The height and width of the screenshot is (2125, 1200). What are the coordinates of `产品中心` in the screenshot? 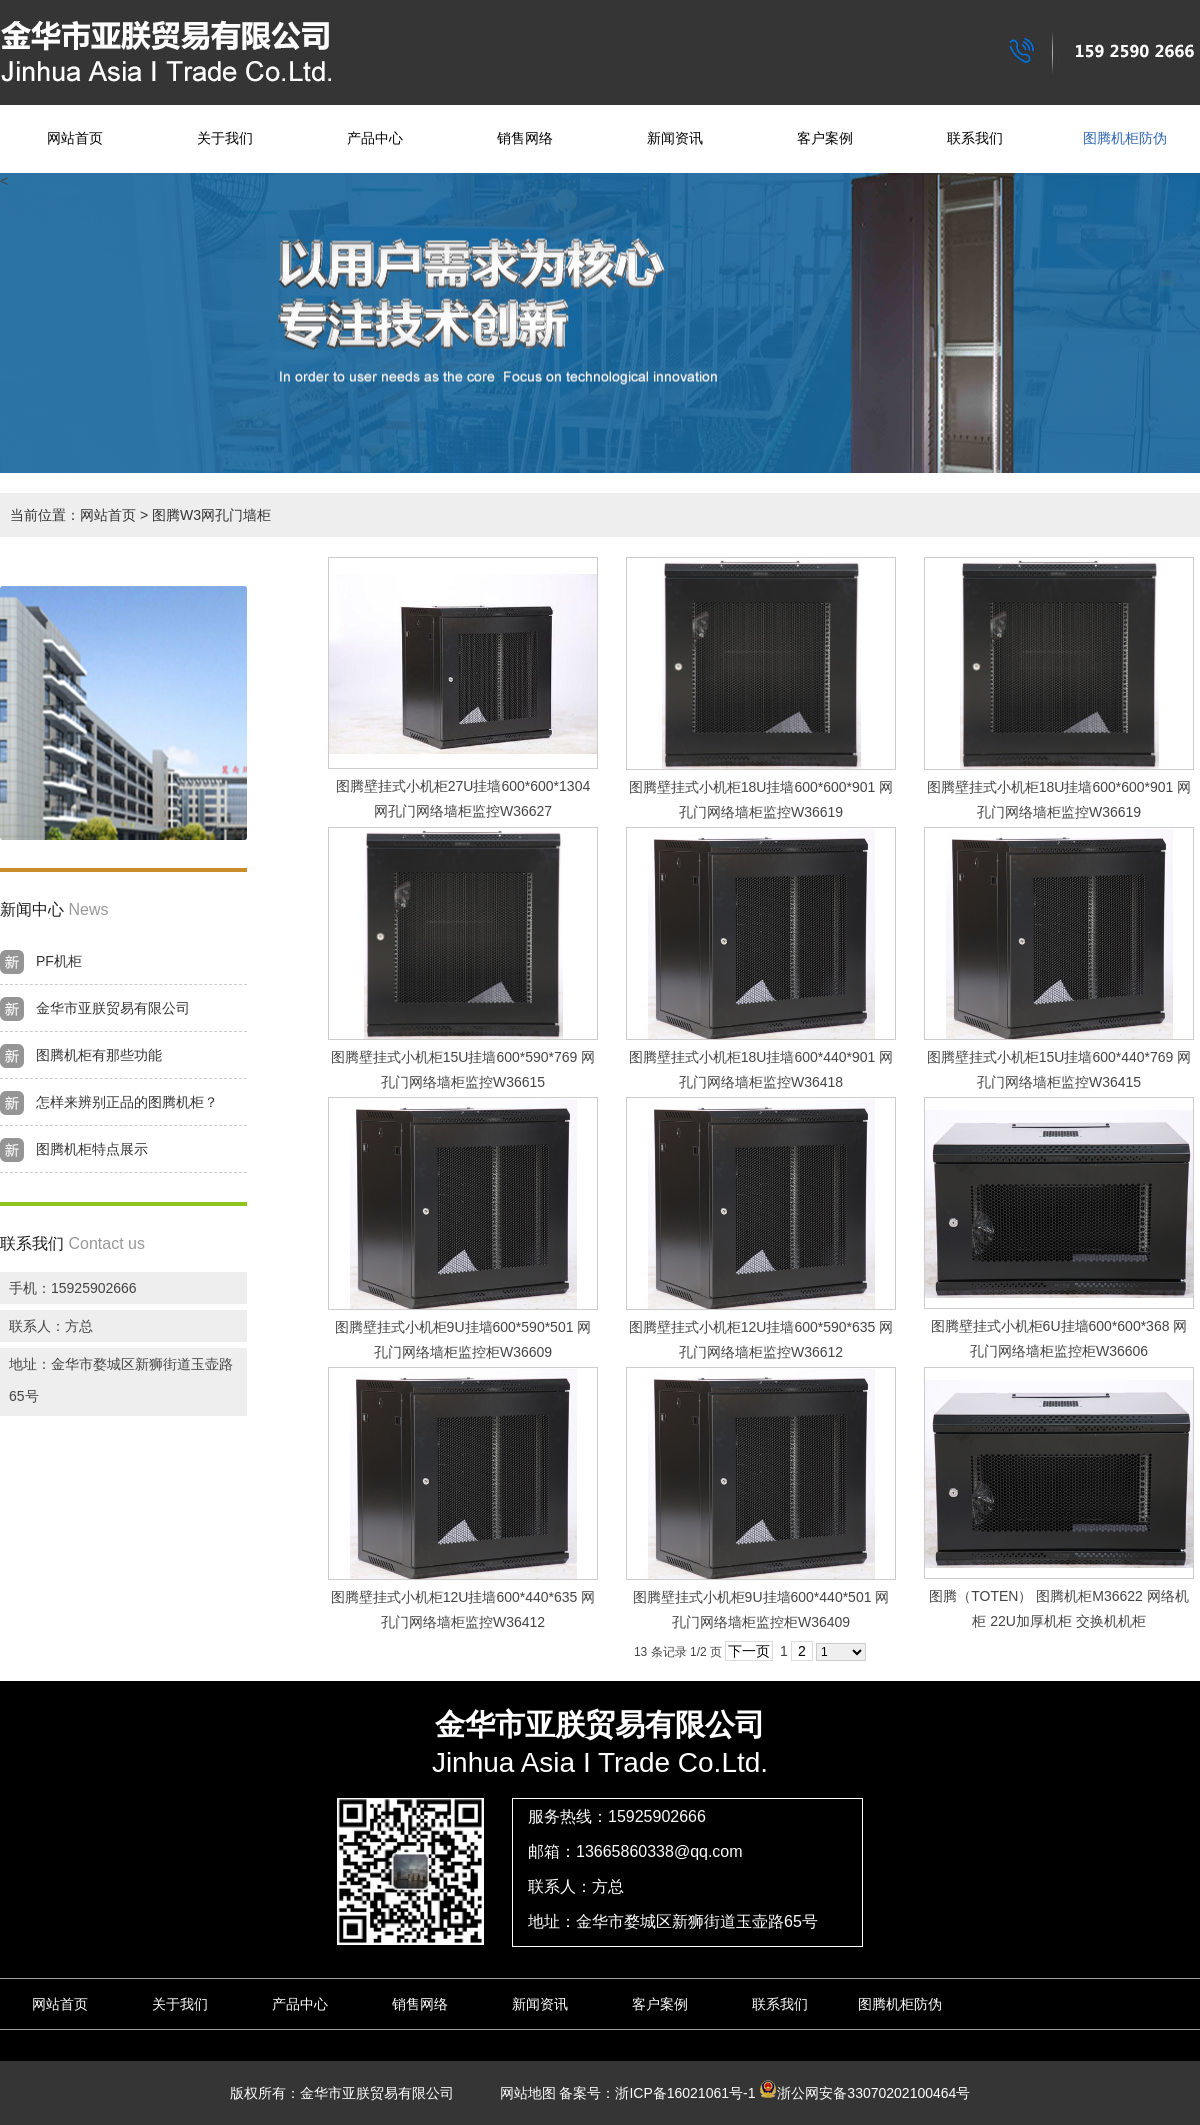 It's located at (375, 138).